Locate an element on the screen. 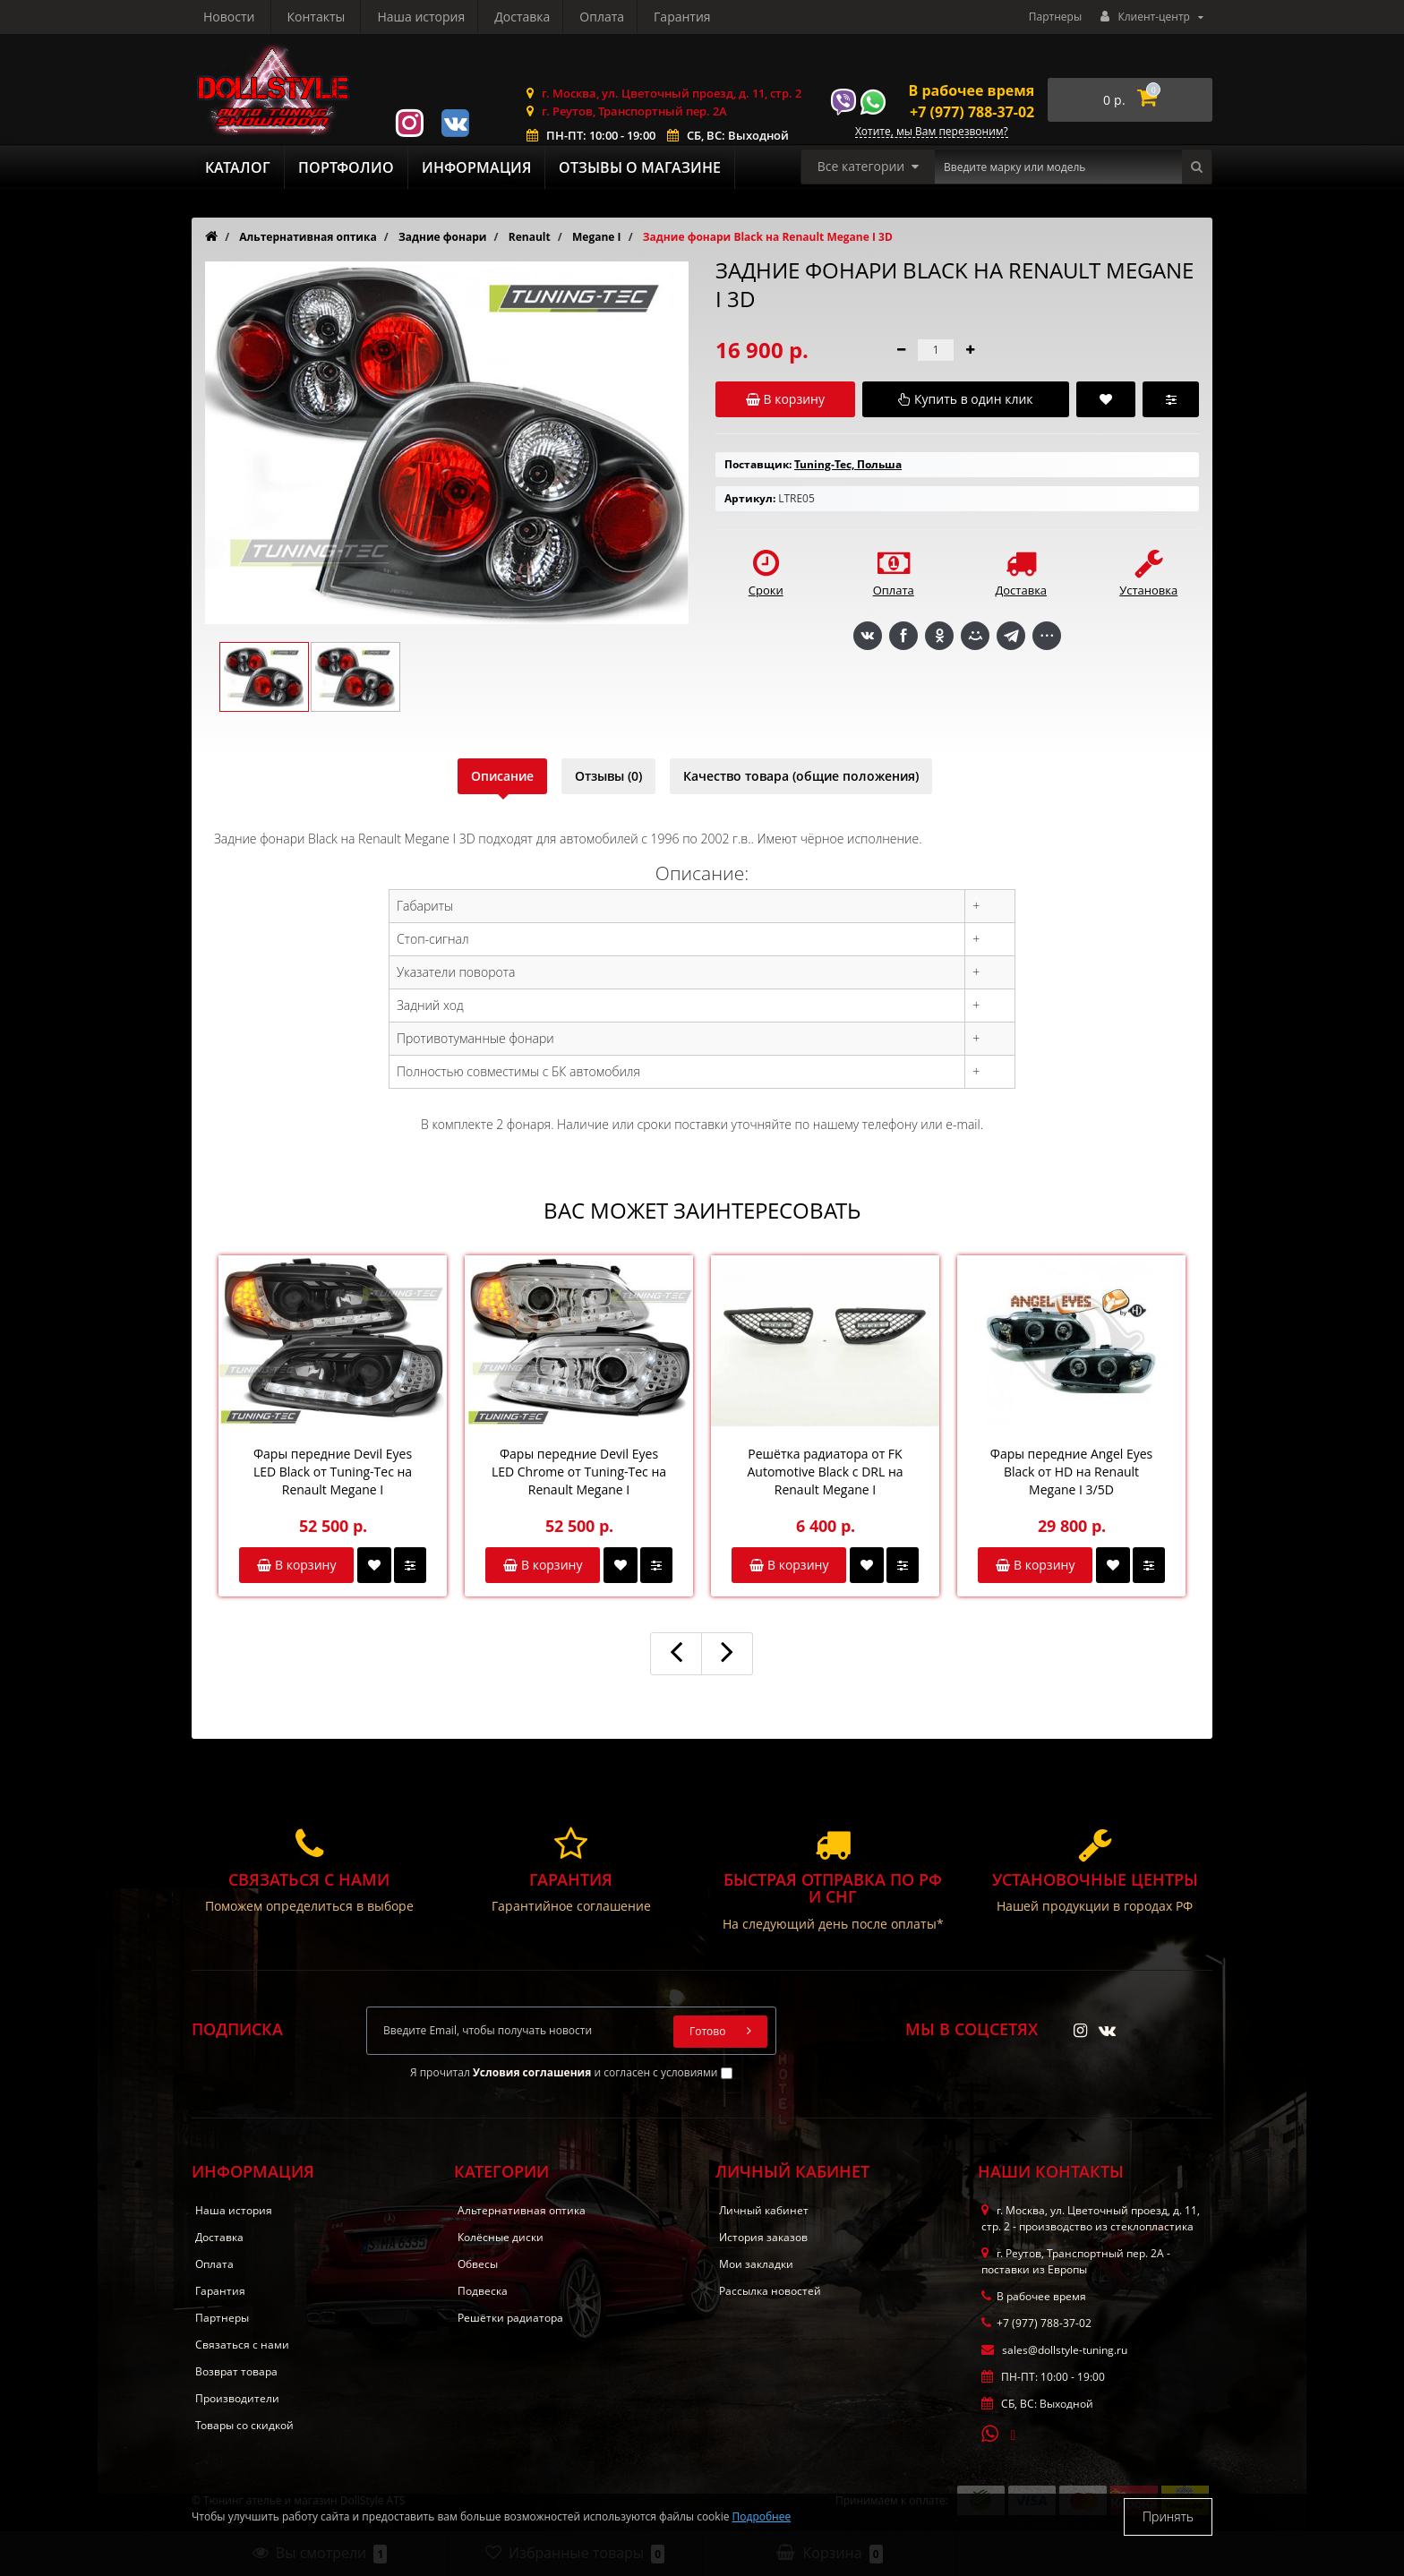 This screenshot has height=2576, width=1404. Фары передние Devil Eyes LED Black от Tuning-Tec на Renault Megane I is located at coordinates (332, 1471).